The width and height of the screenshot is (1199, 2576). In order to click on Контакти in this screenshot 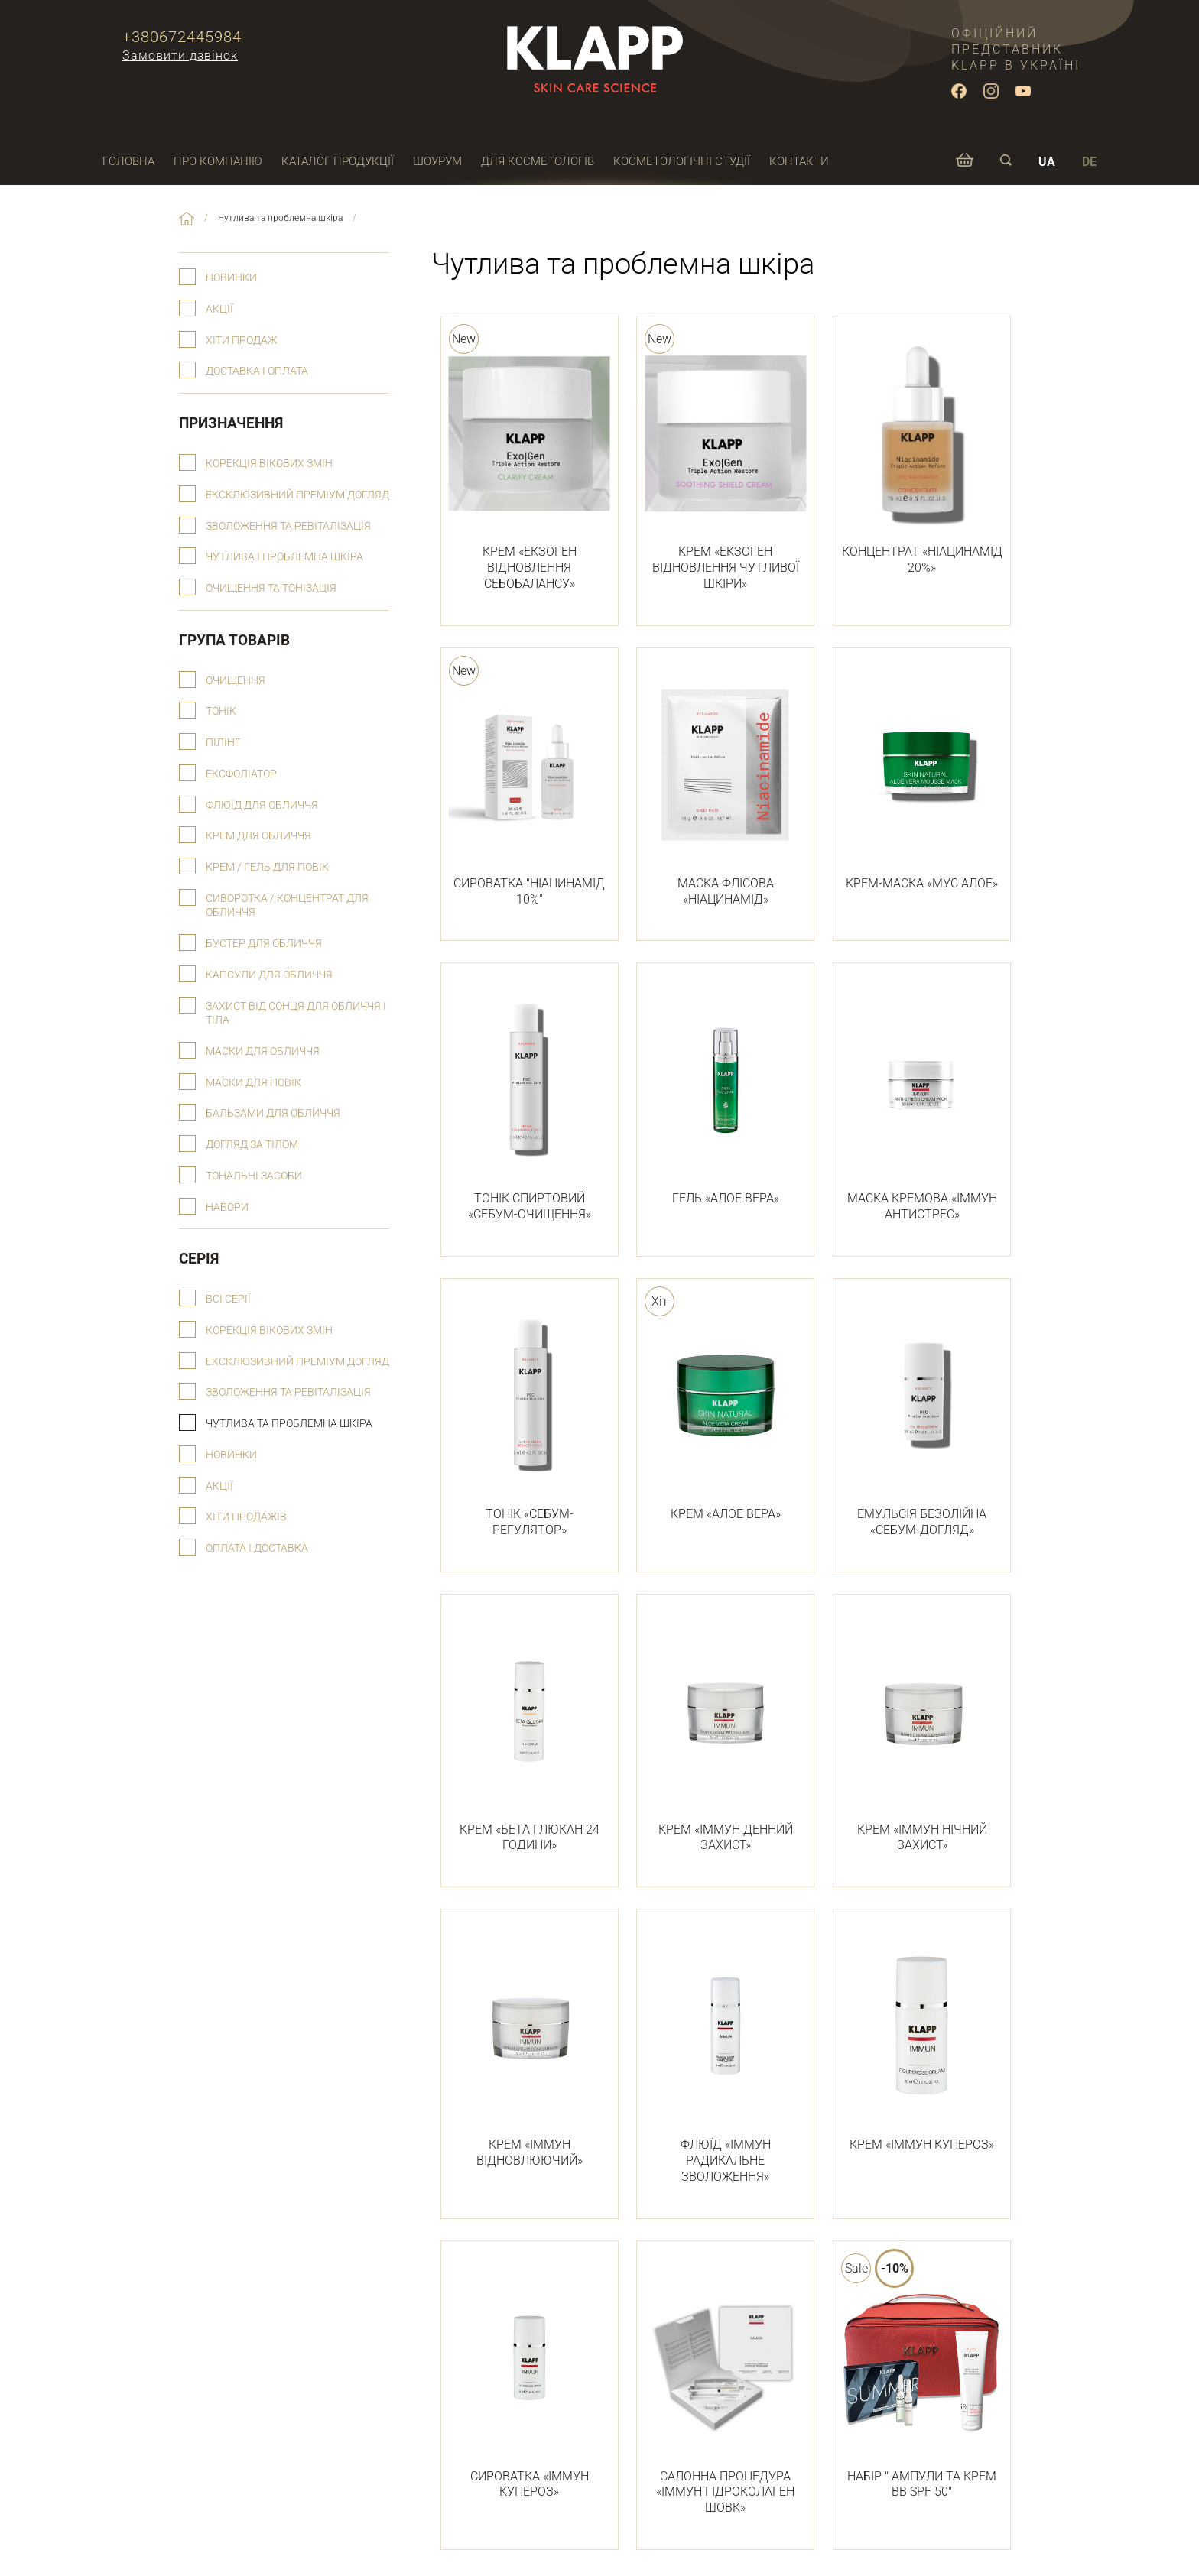, I will do `click(799, 161)`.